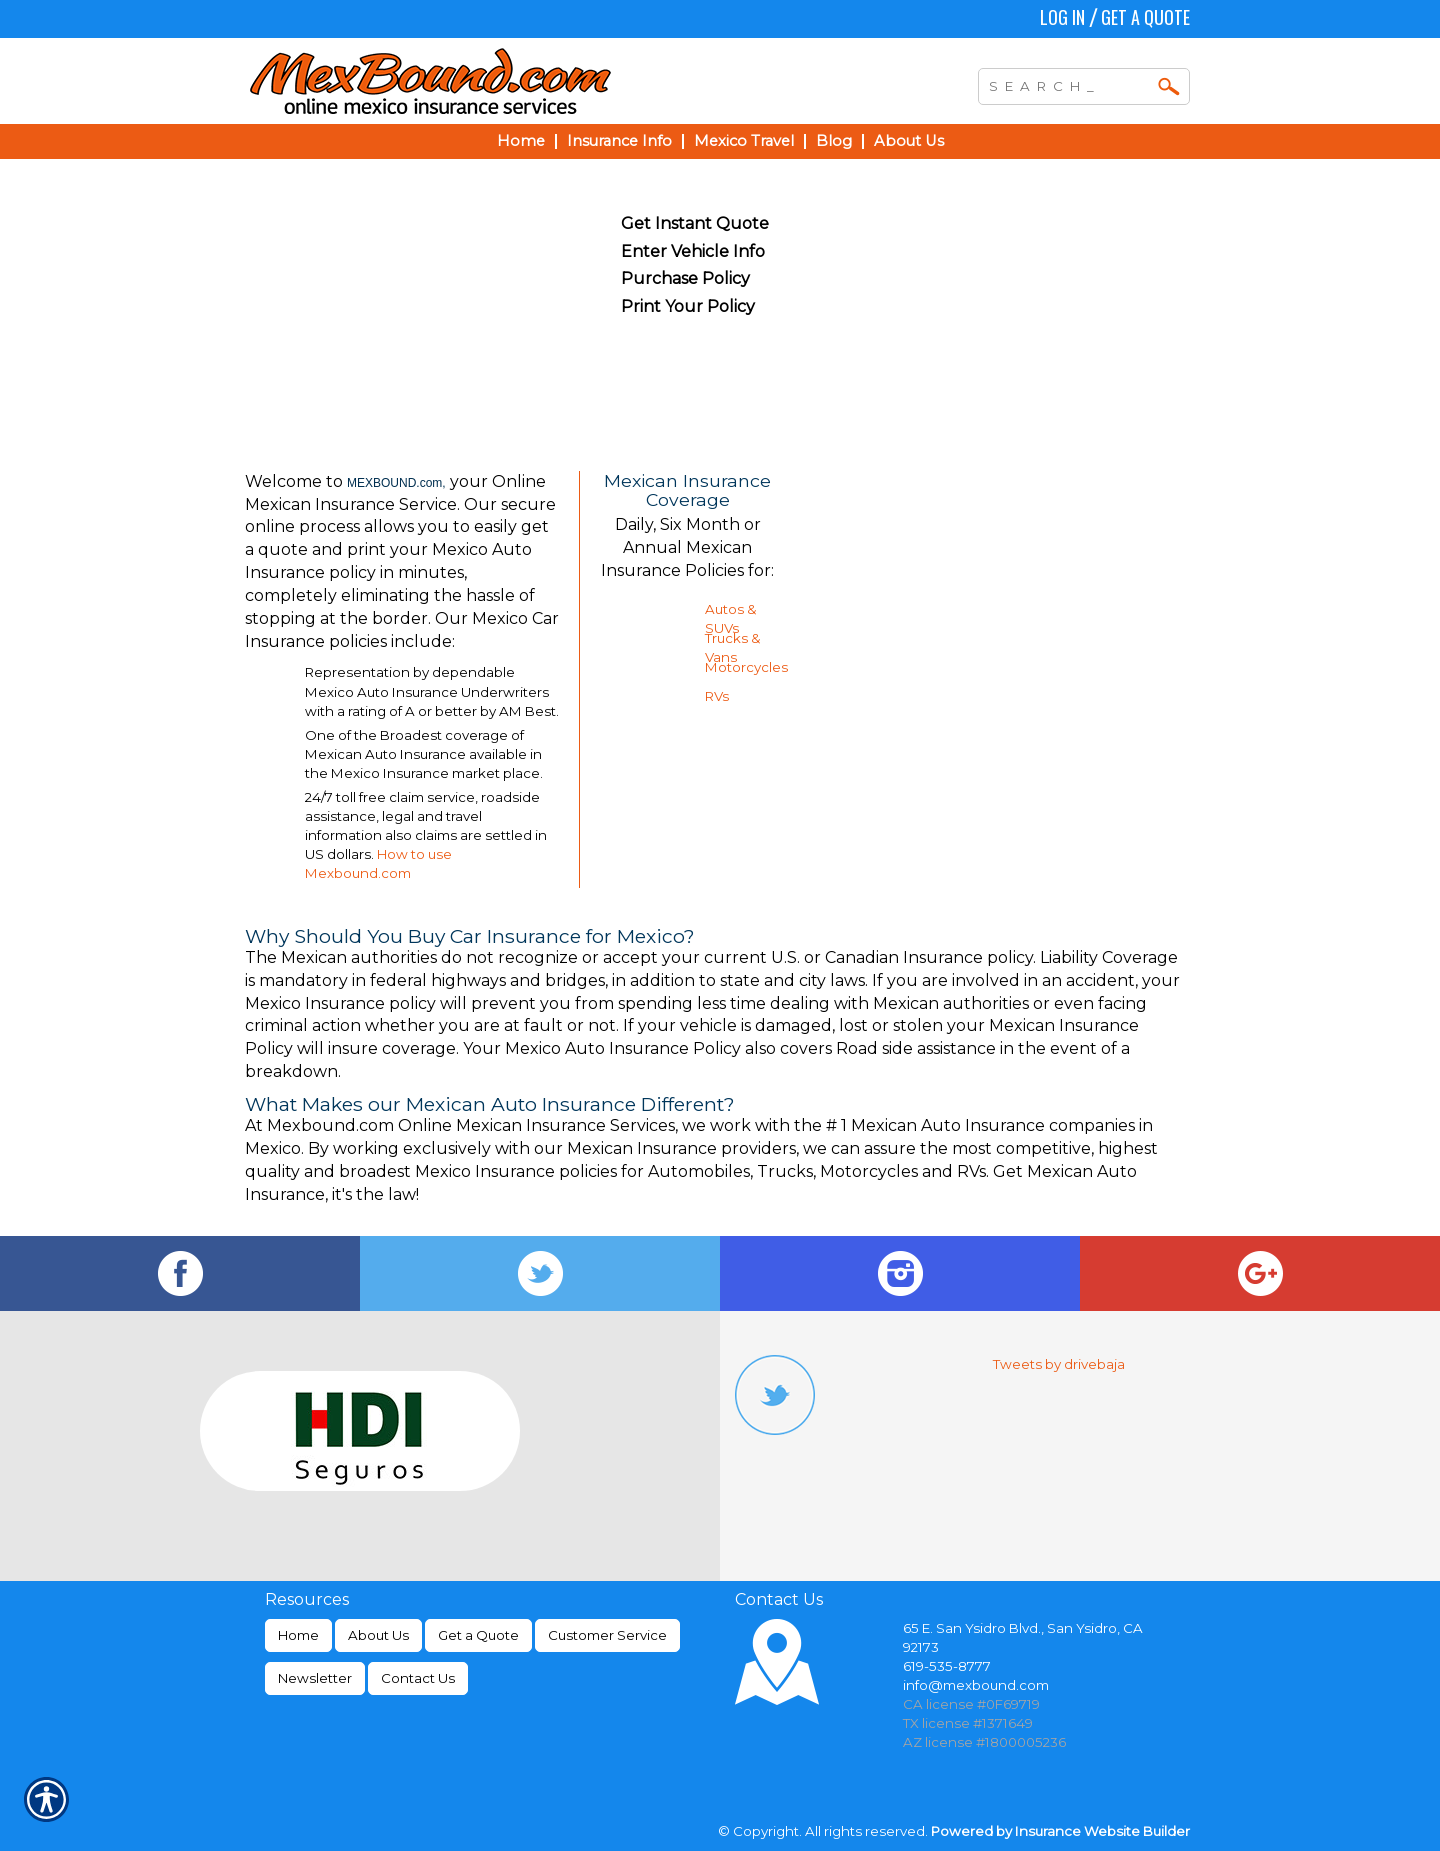  What do you see at coordinates (378, 1635) in the screenshot?
I see `About Us` at bounding box center [378, 1635].